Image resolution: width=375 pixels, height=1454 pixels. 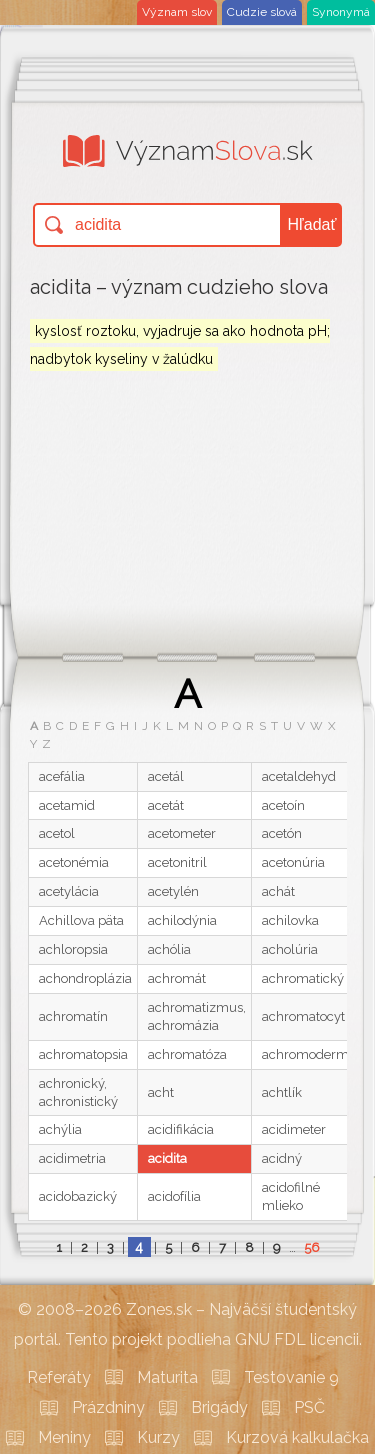 What do you see at coordinates (219, 1407) in the screenshot?
I see `Brigády` at bounding box center [219, 1407].